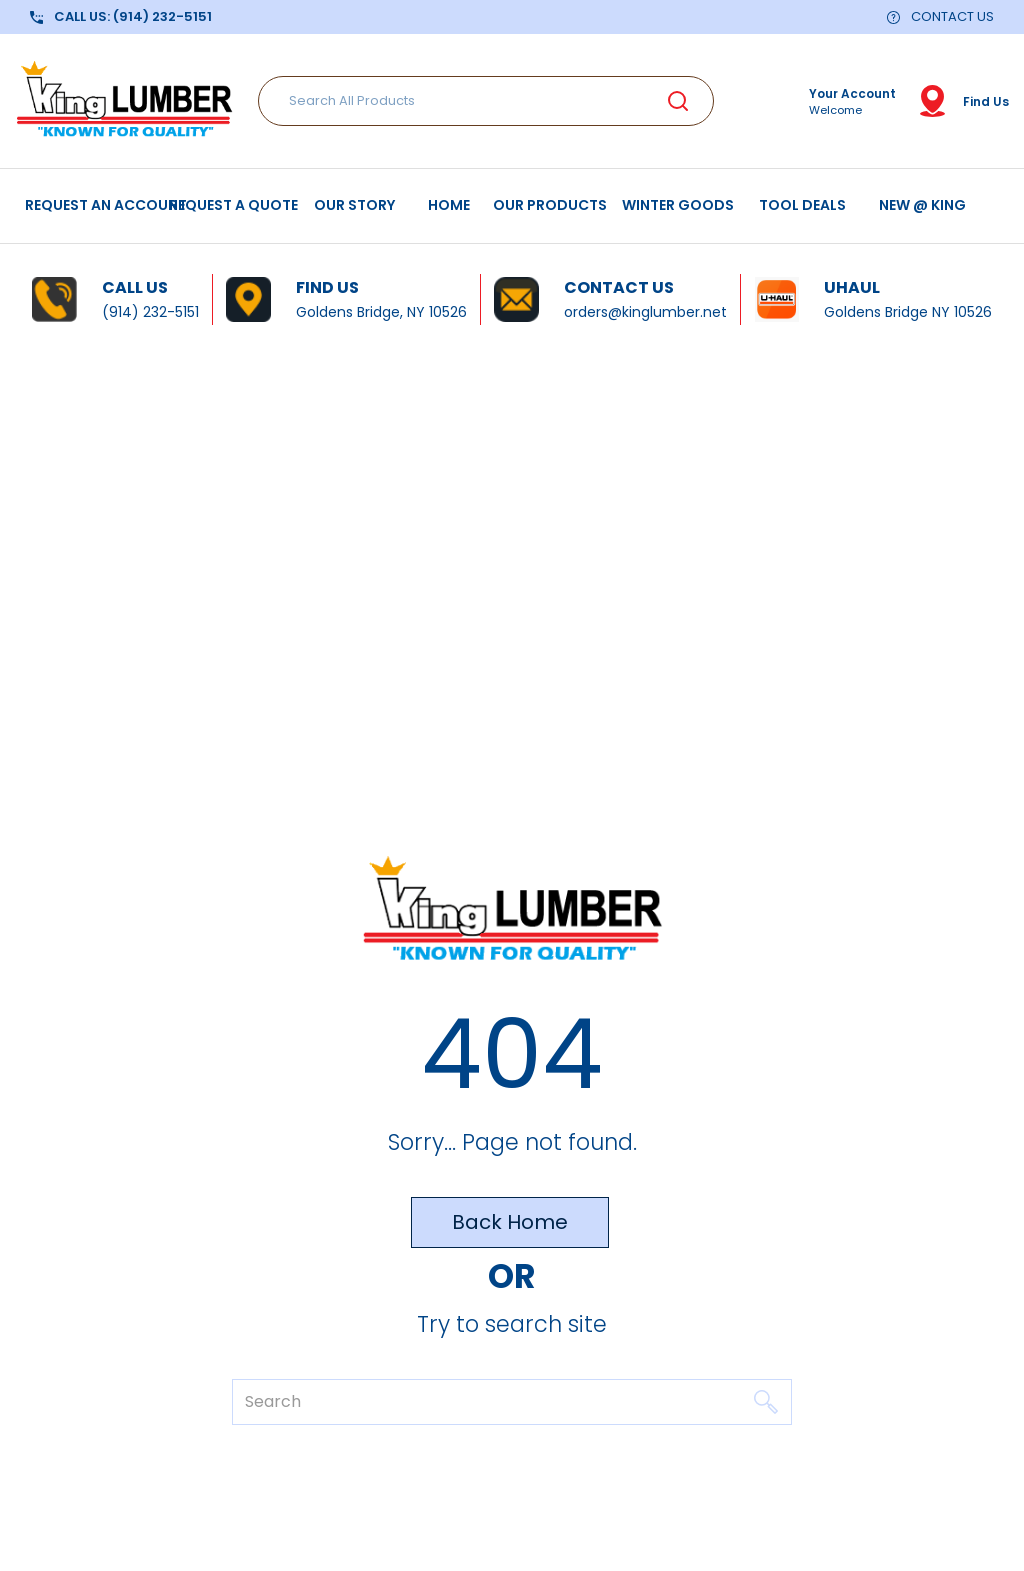  What do you see at coordinates (449, 205) in the screenshot?
I see `HOME` at bounding box center [449, 205].